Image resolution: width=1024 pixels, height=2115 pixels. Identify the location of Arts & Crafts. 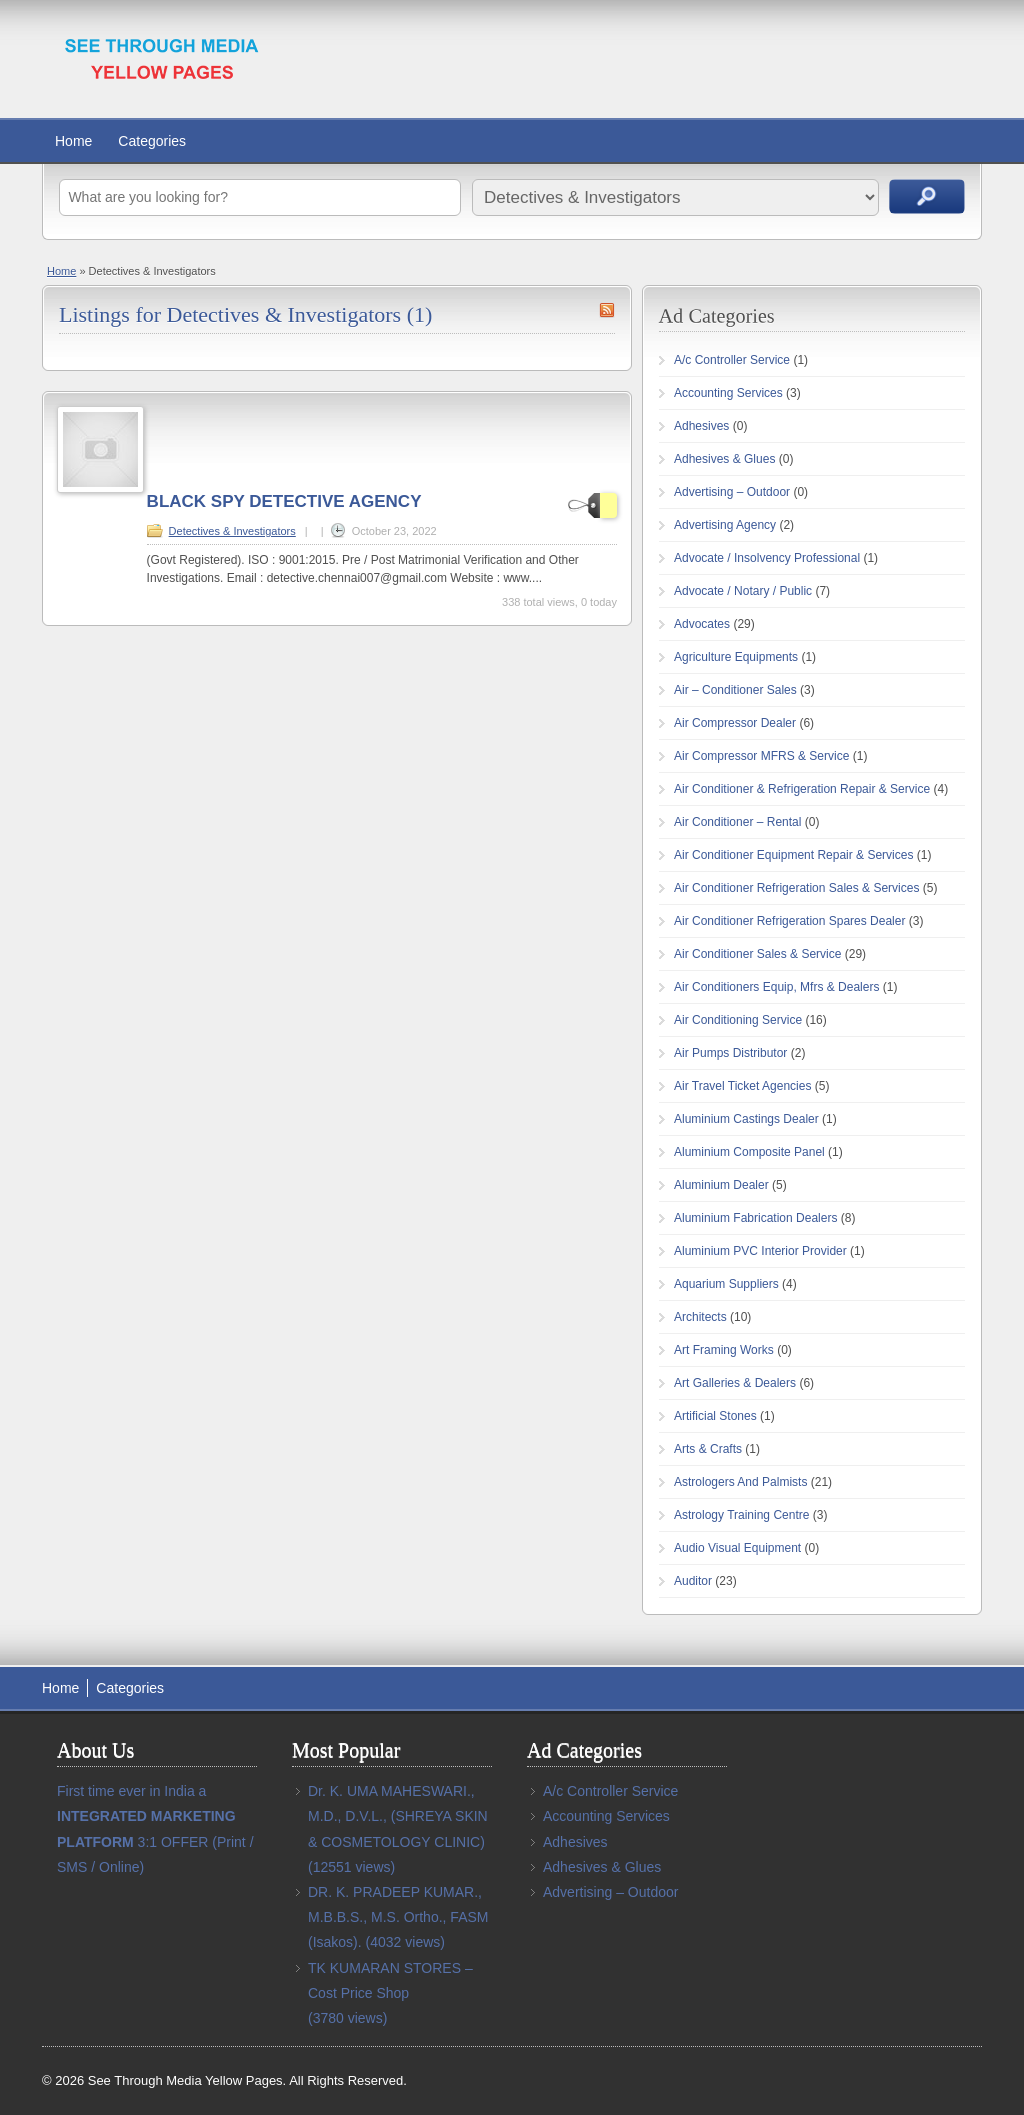
(708, 1449).